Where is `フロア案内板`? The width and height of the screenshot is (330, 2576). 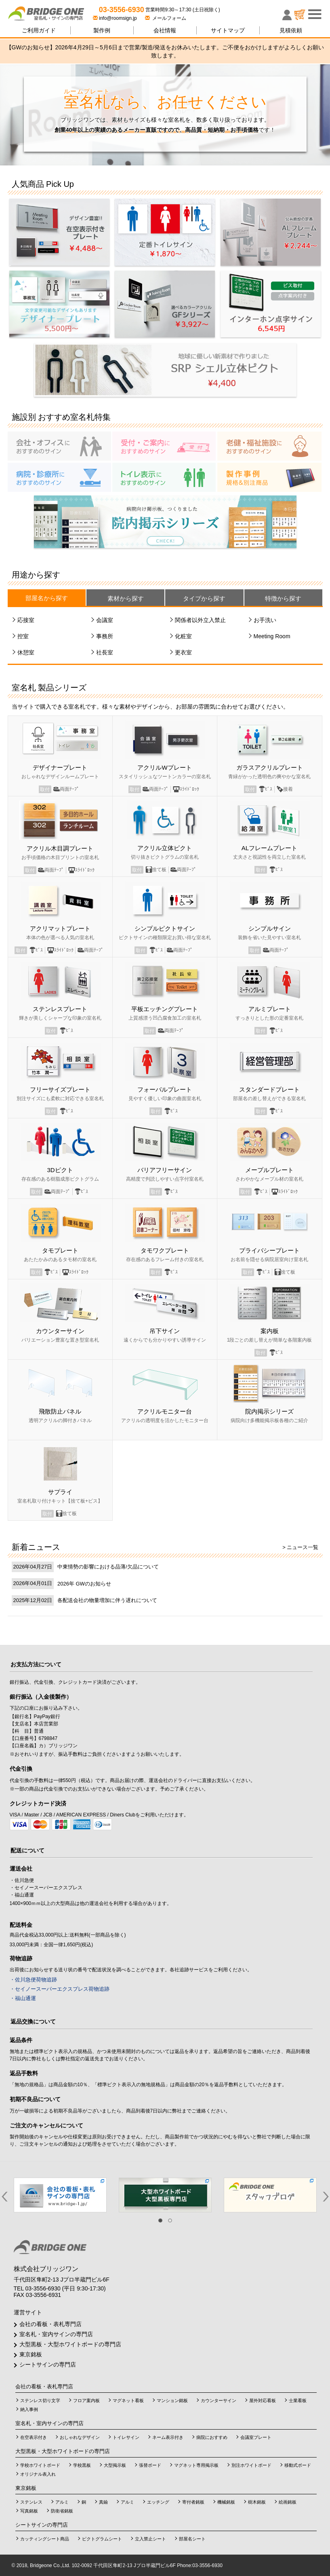
フロア案内板 is located at coordinates (86, 2400).